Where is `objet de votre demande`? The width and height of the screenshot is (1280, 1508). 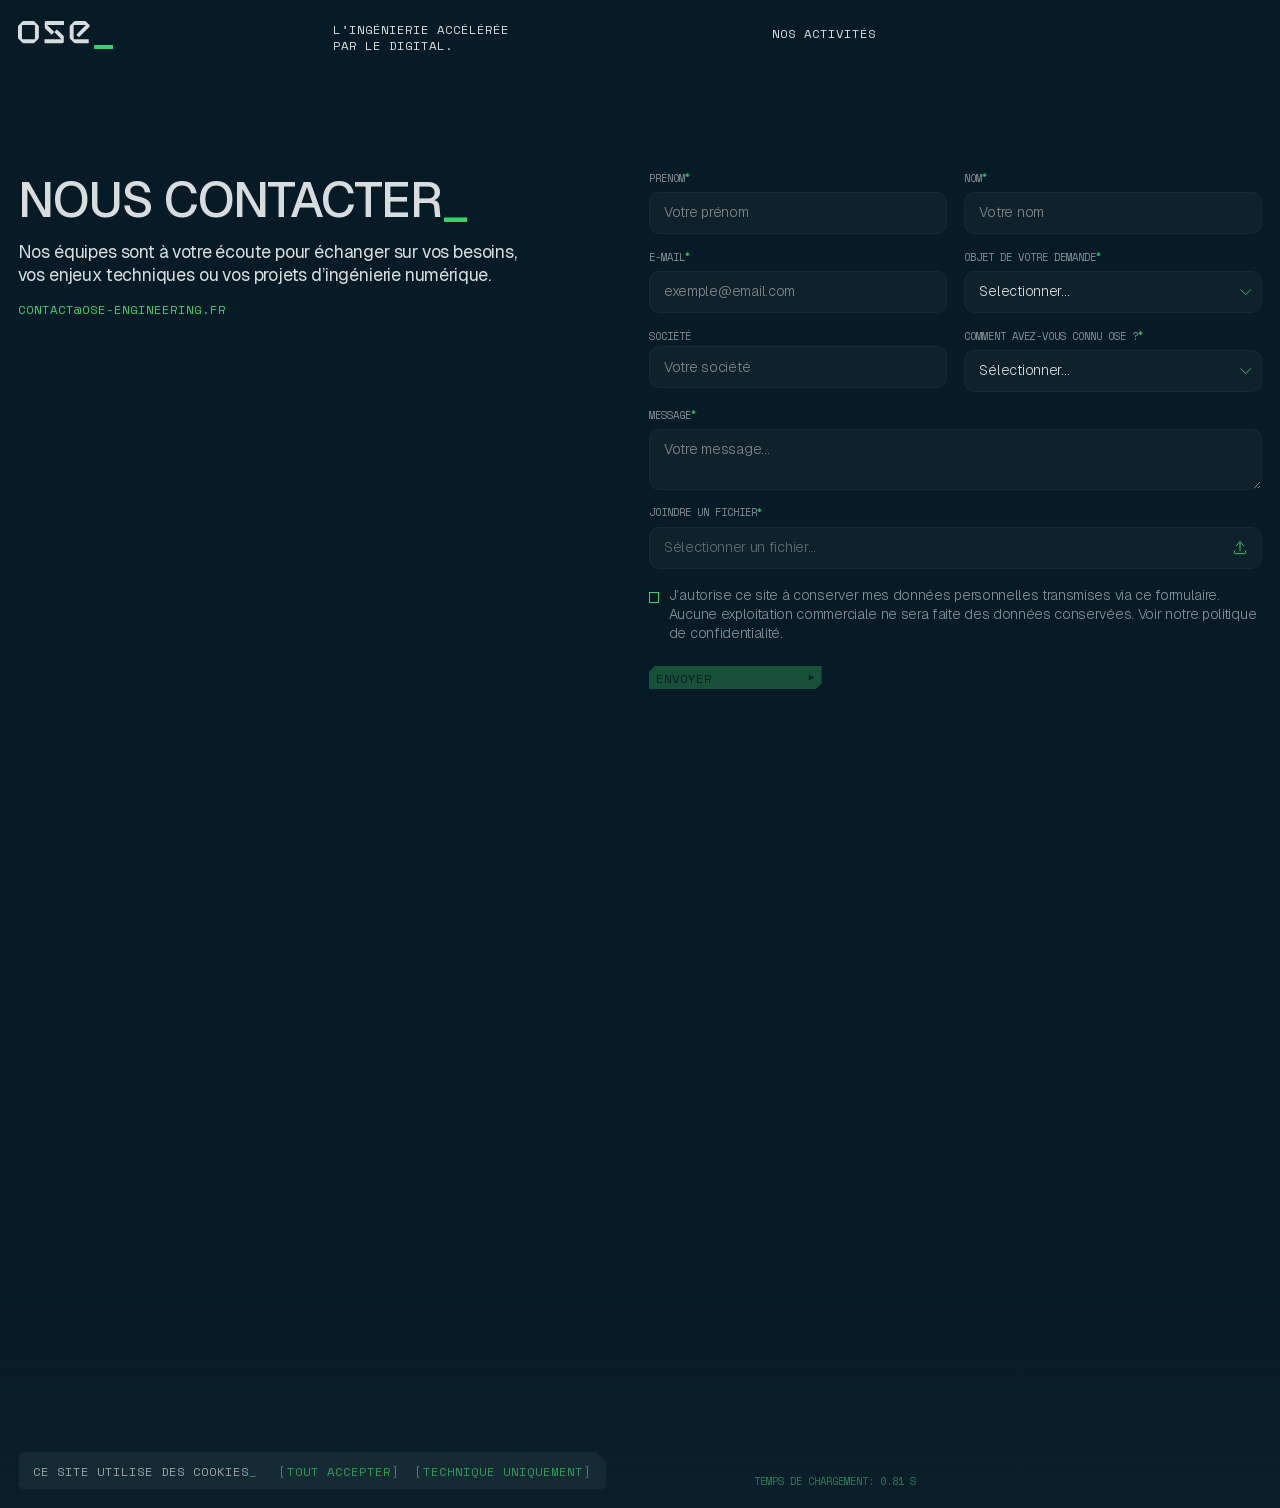
objet de votre demande is located at coordinates (1030, 257).